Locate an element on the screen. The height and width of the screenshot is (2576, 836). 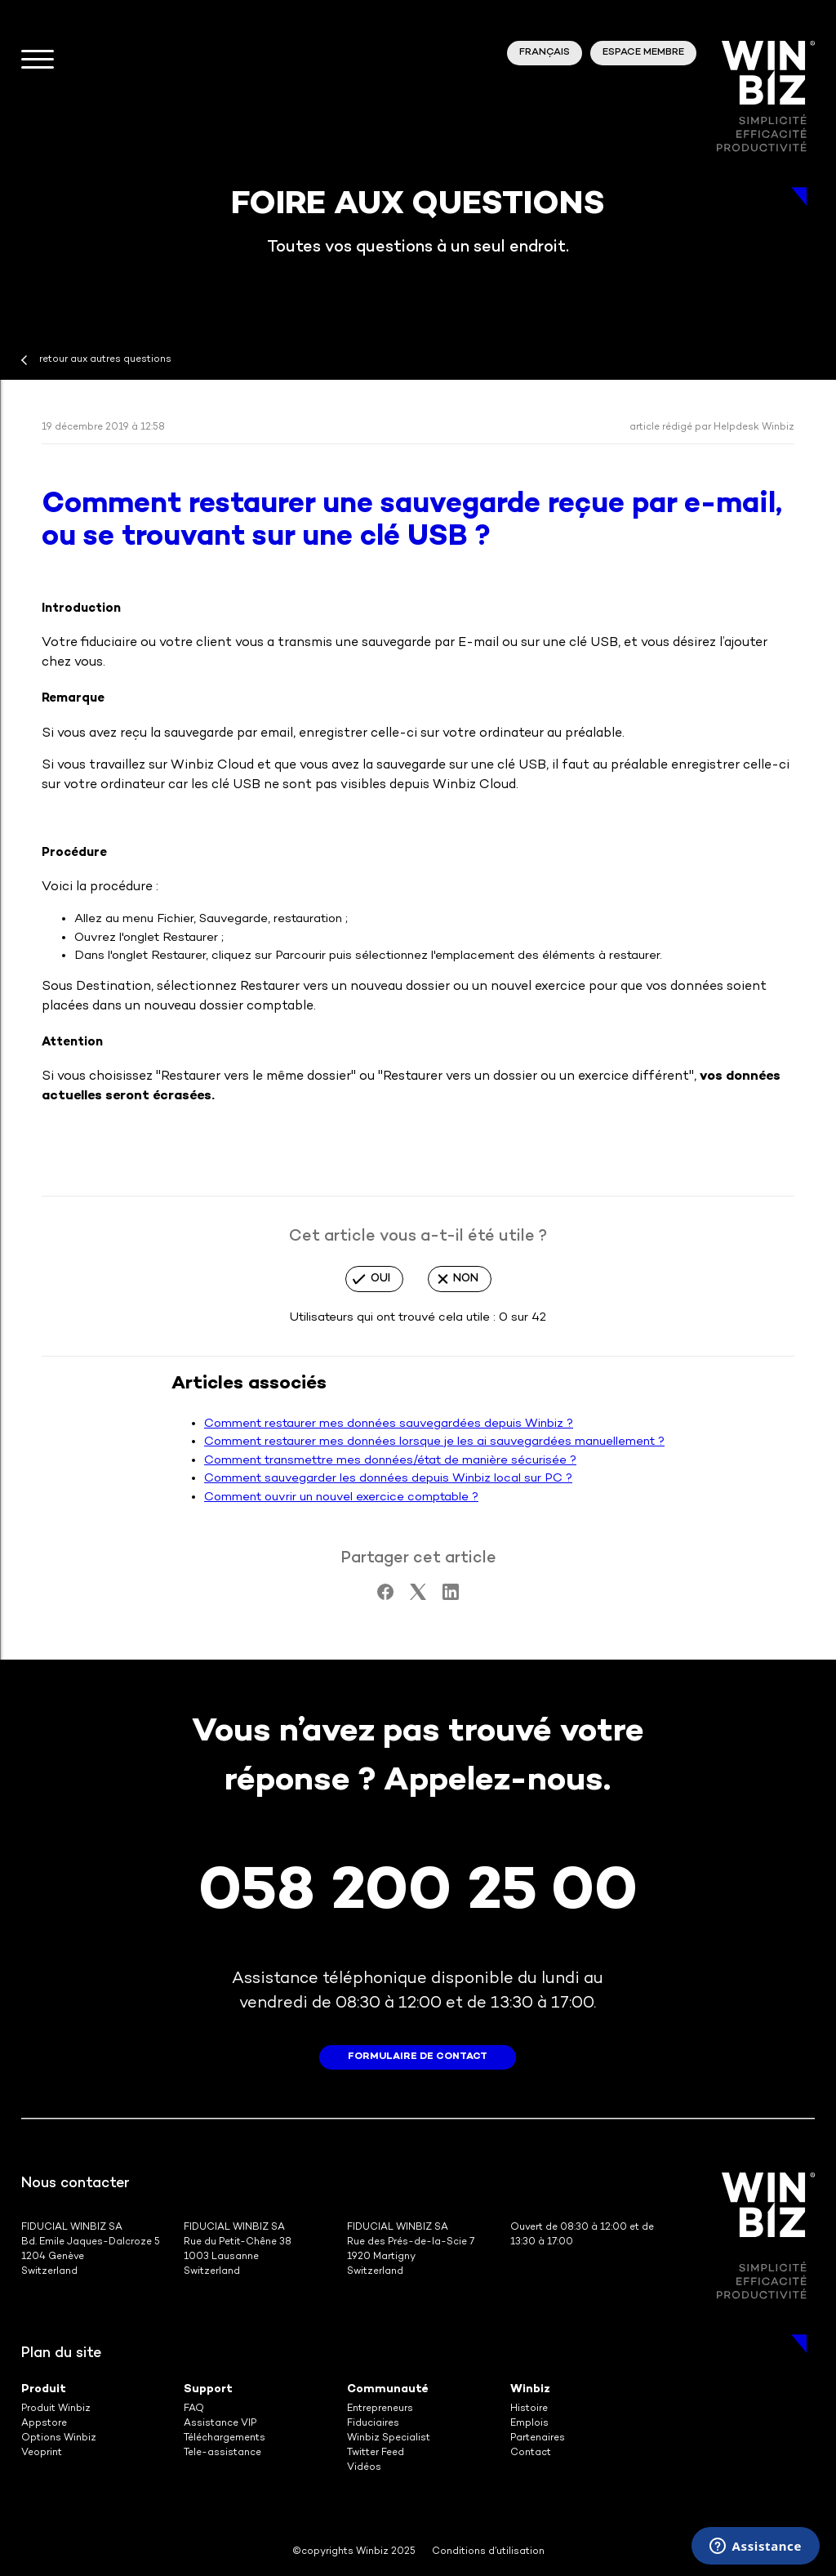
Partenaires is located at coordinates (537, 2438).